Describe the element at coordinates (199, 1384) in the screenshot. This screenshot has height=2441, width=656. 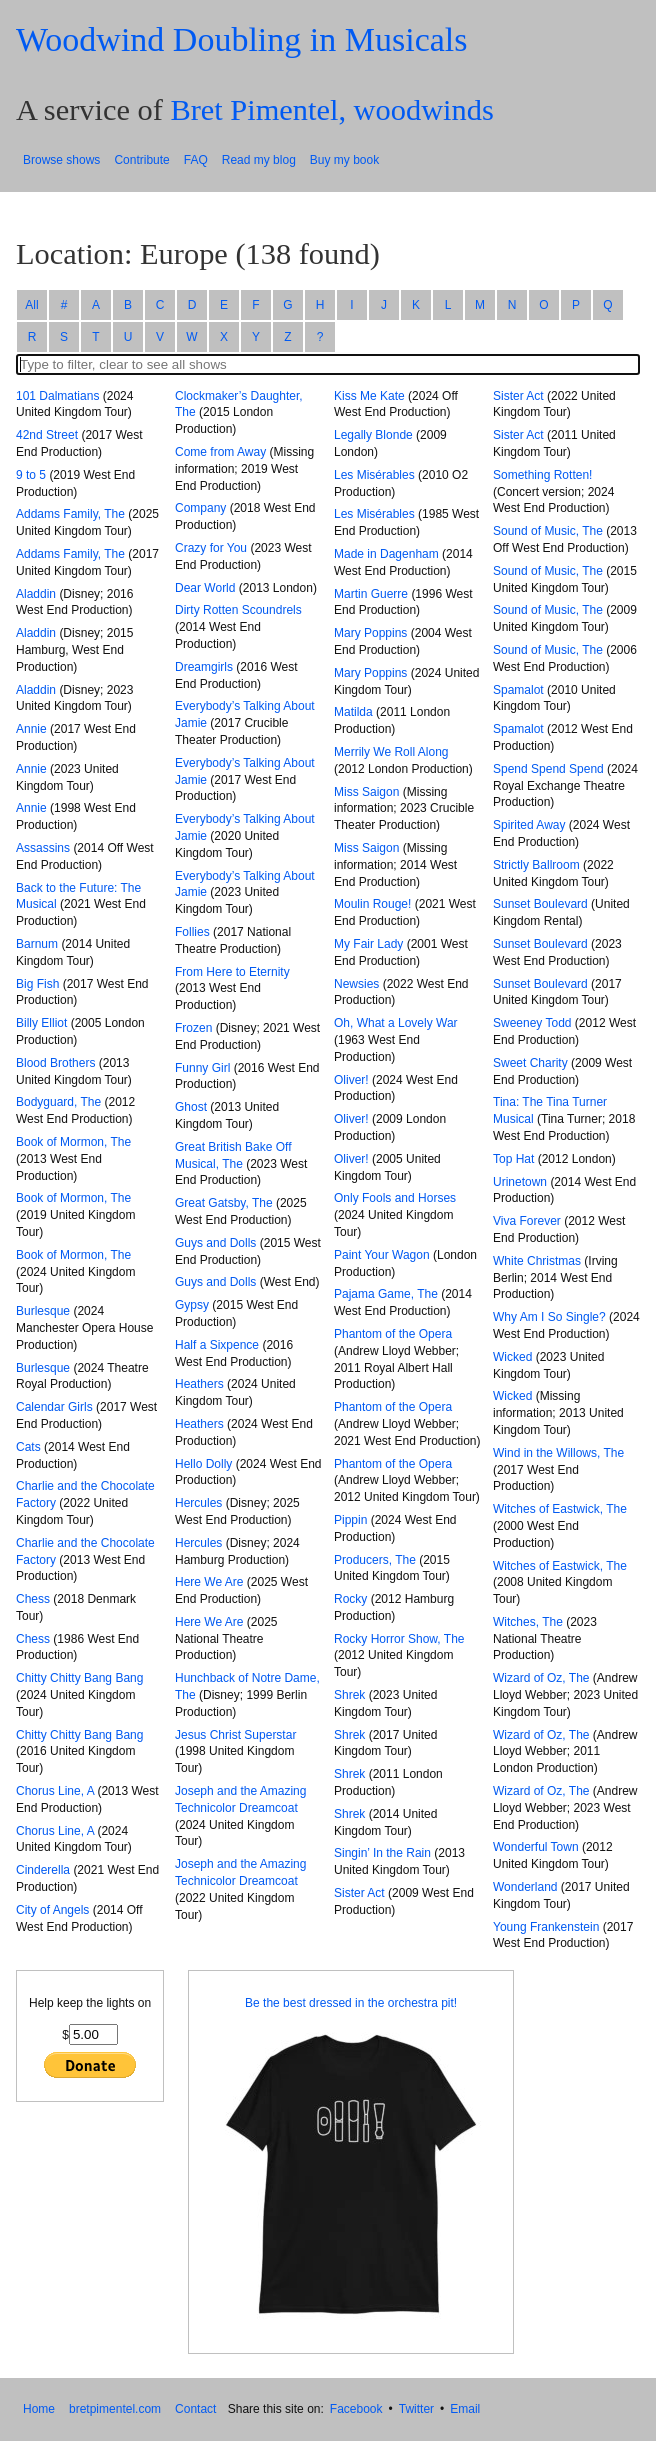
I see `Heathers` at that location.